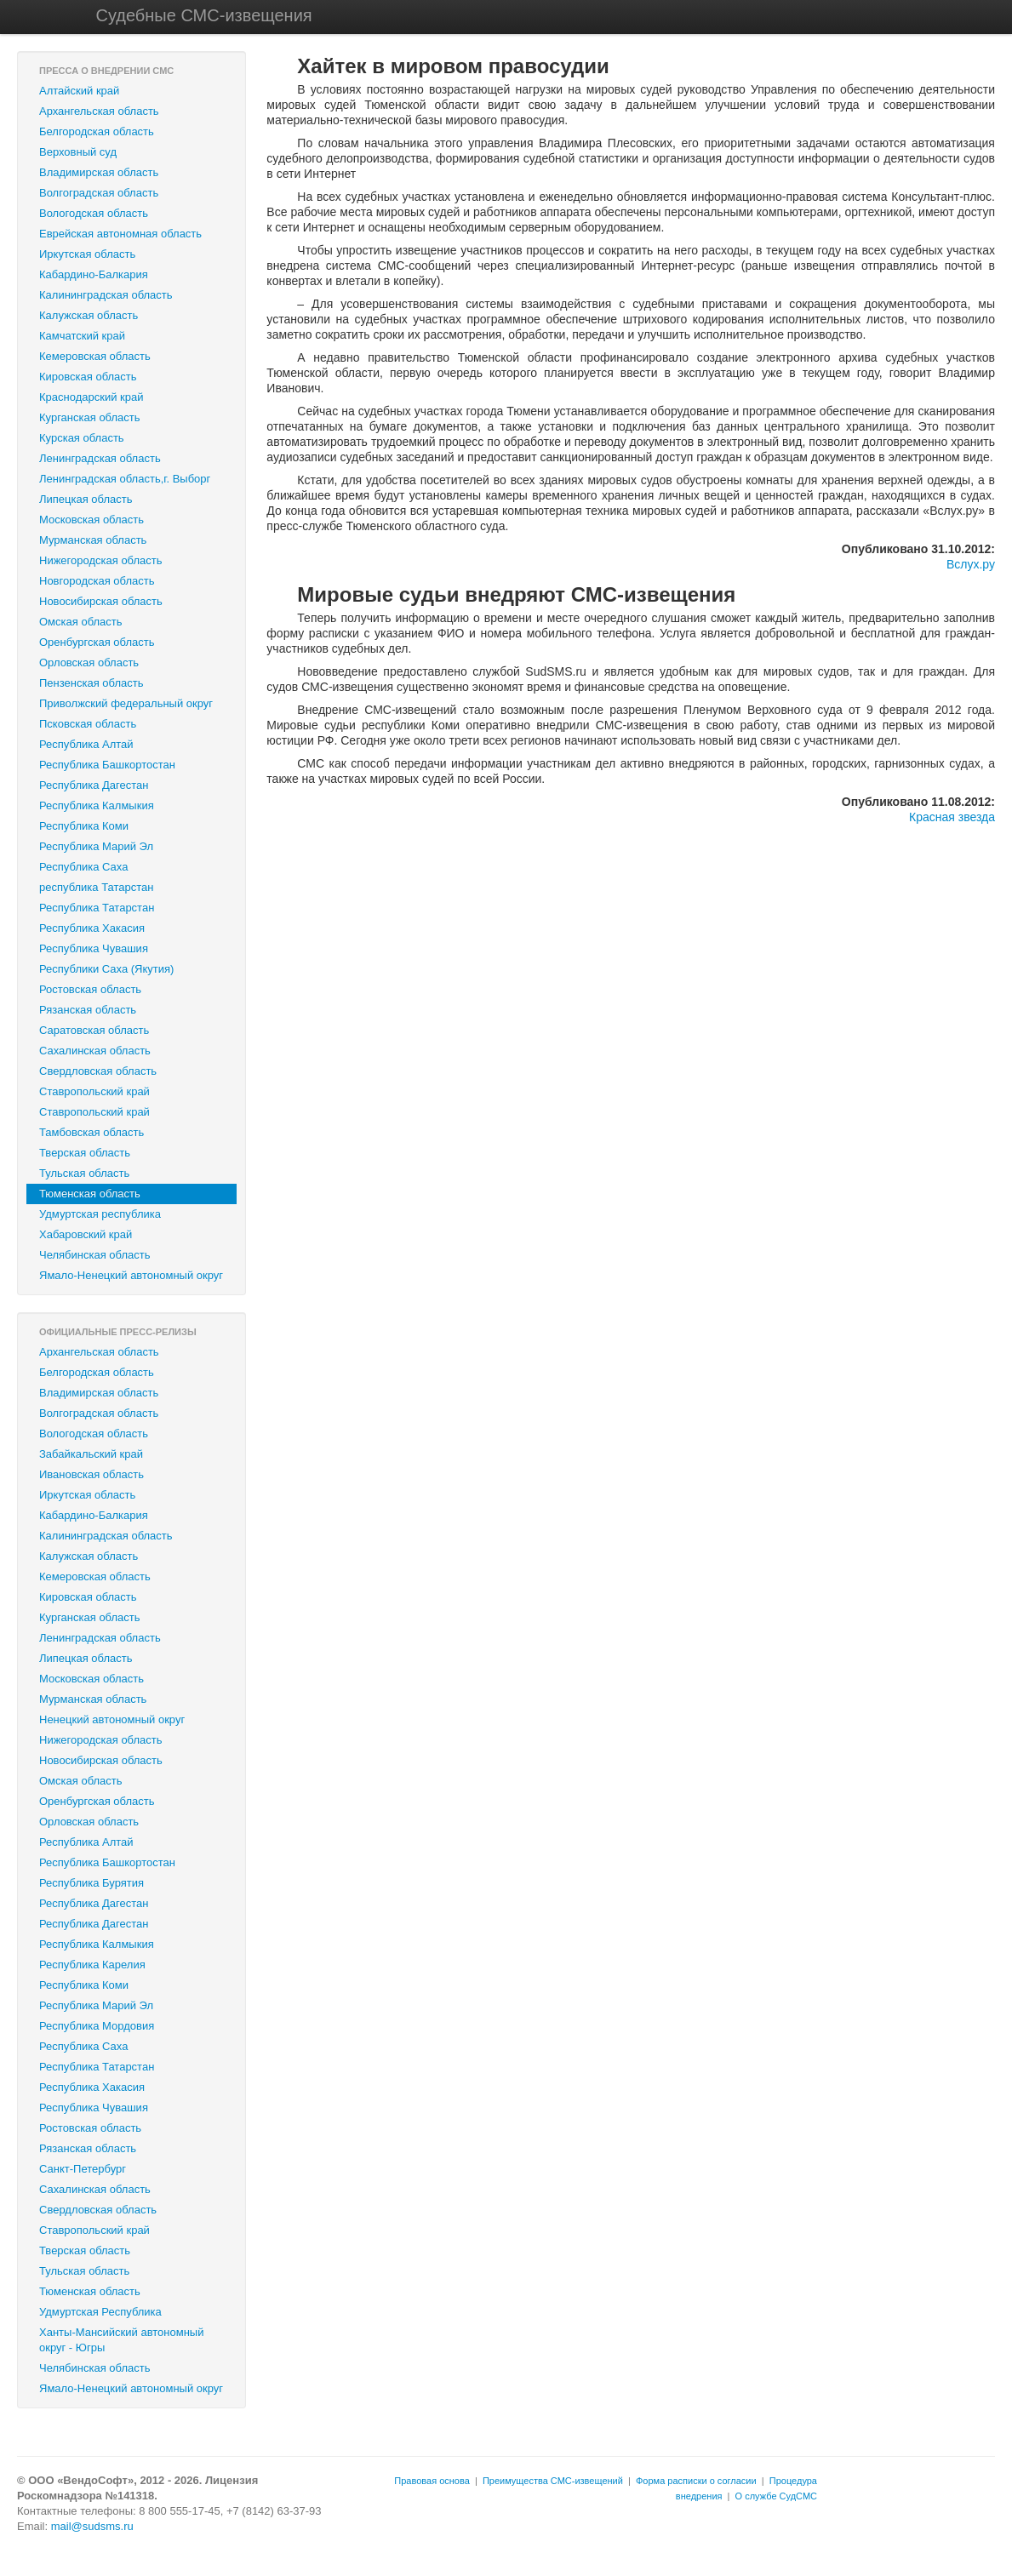 This screenshot has width=1012, height=2576. I want to click on Кировская область, so click(88, 376).